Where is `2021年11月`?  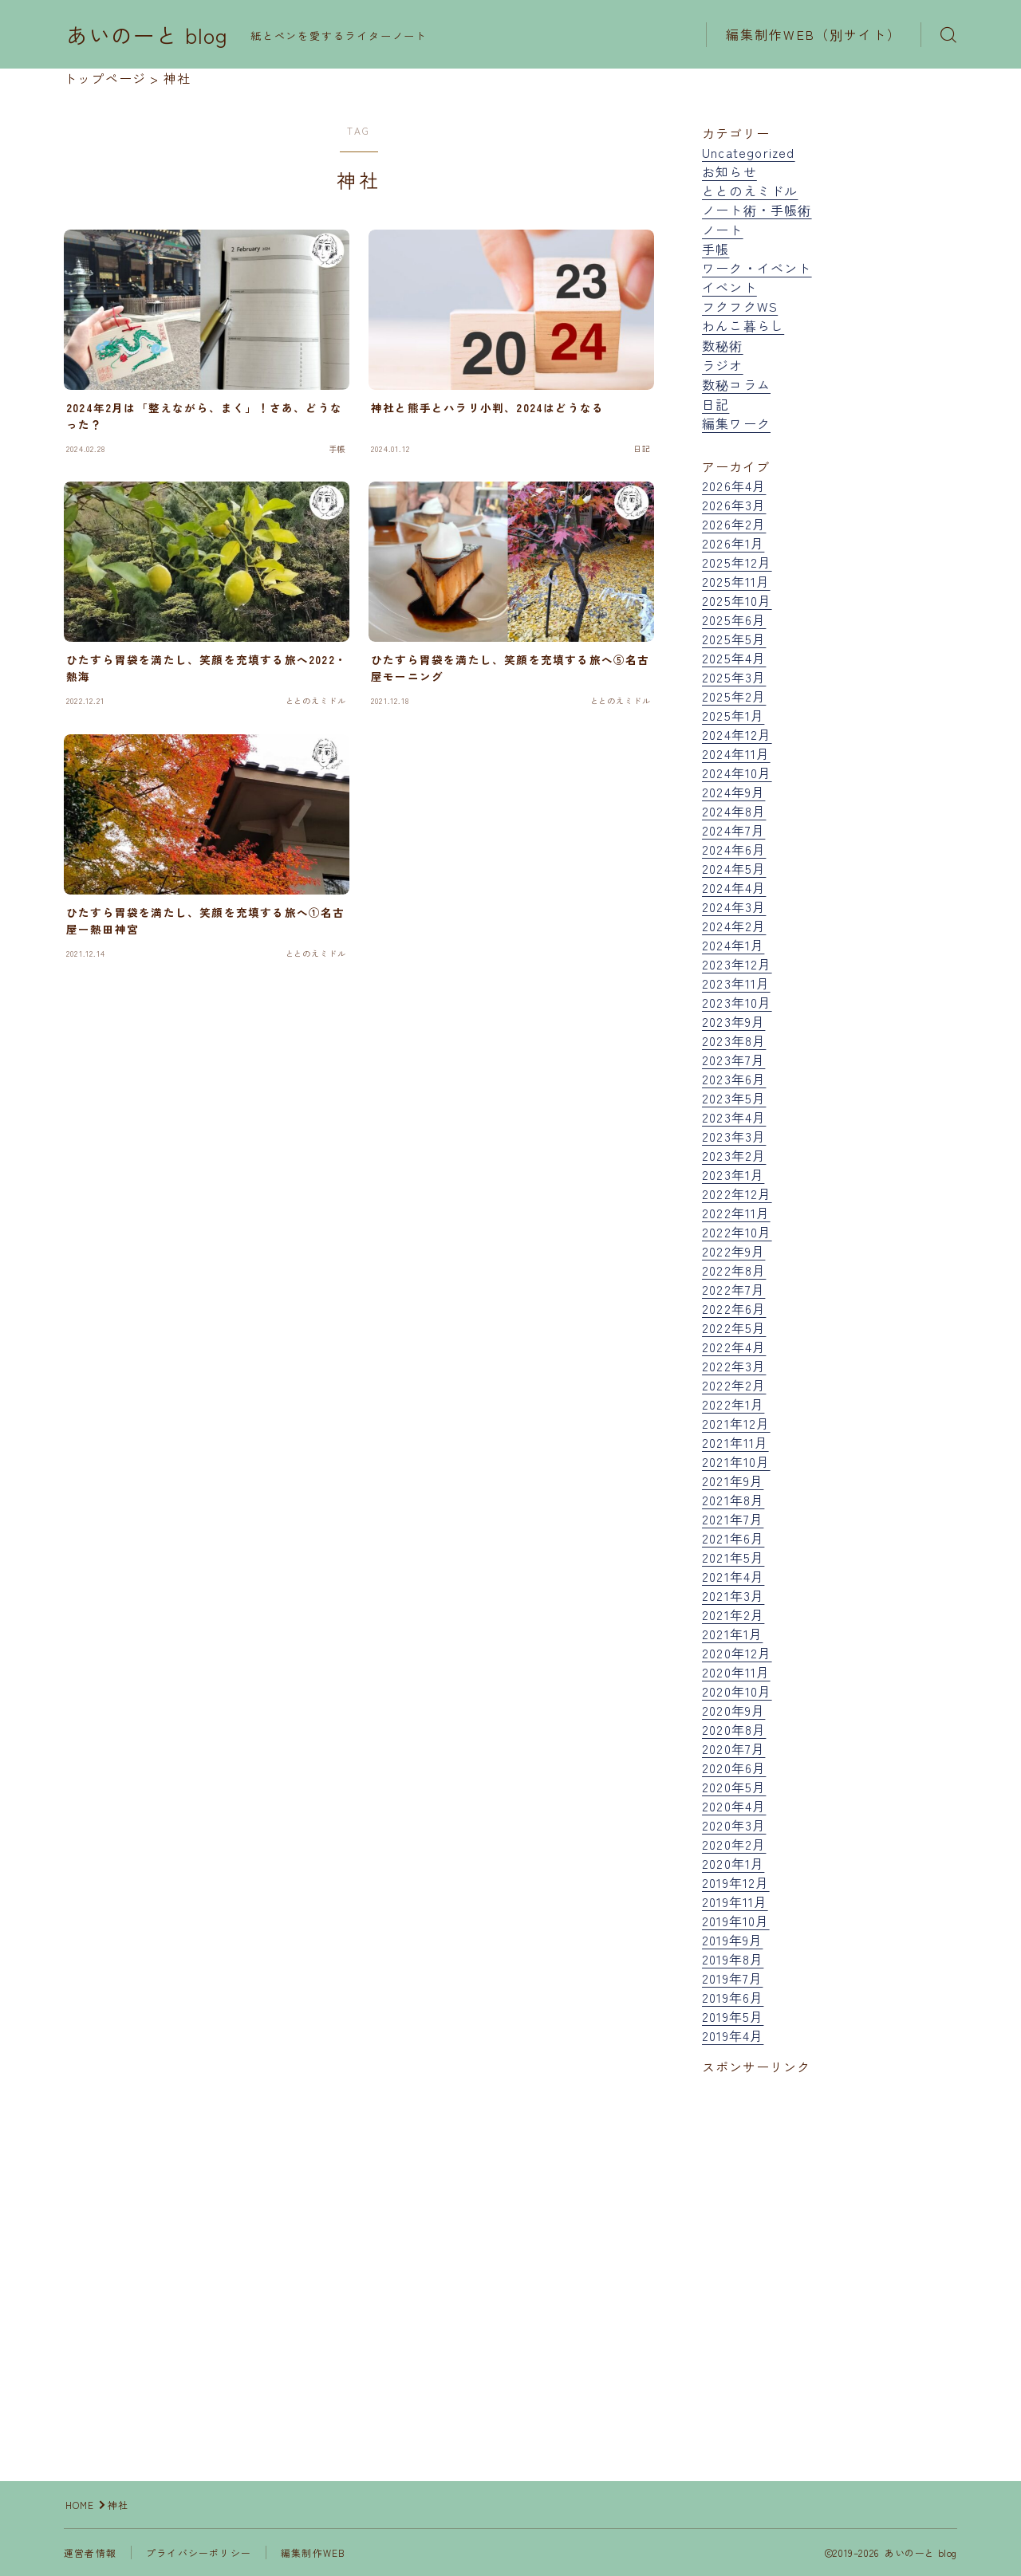 2021年11月 is located at coordinates (735, 1442).